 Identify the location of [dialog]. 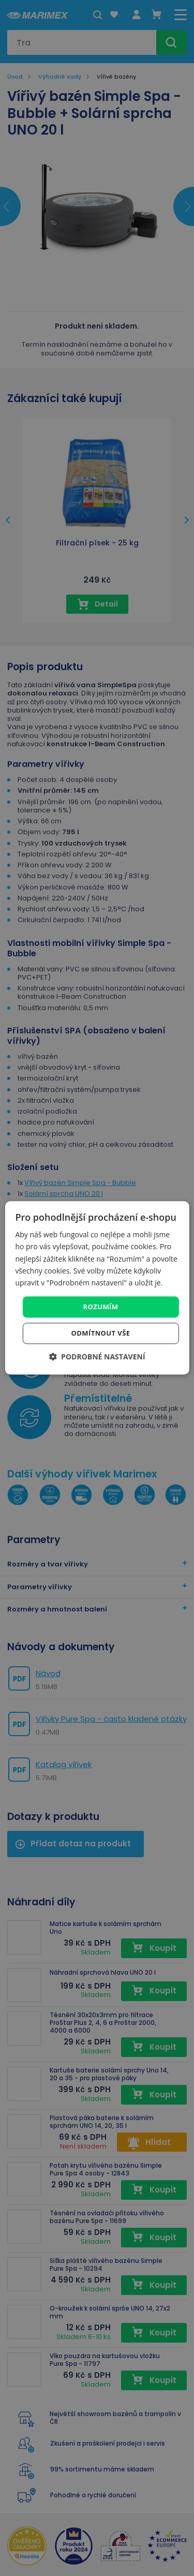
(97, 1287).